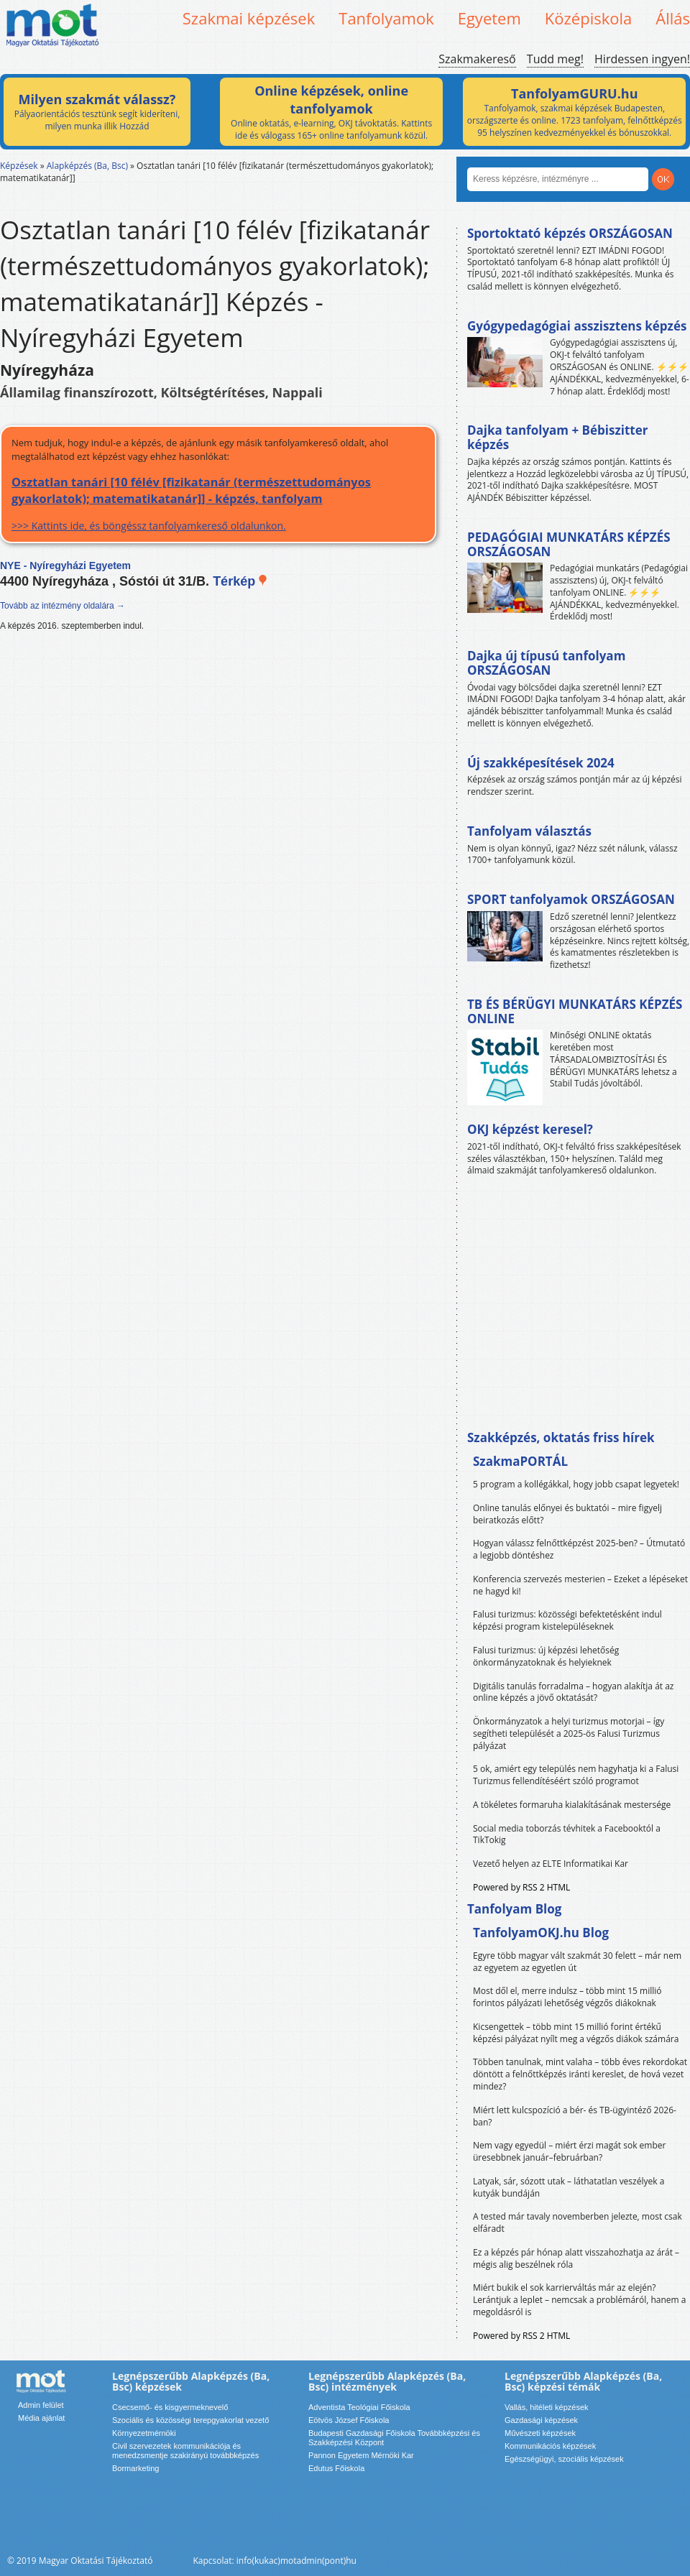 This screenshot has height=2576, width=690. I want to click on Admin felület, so click(41, 2405).